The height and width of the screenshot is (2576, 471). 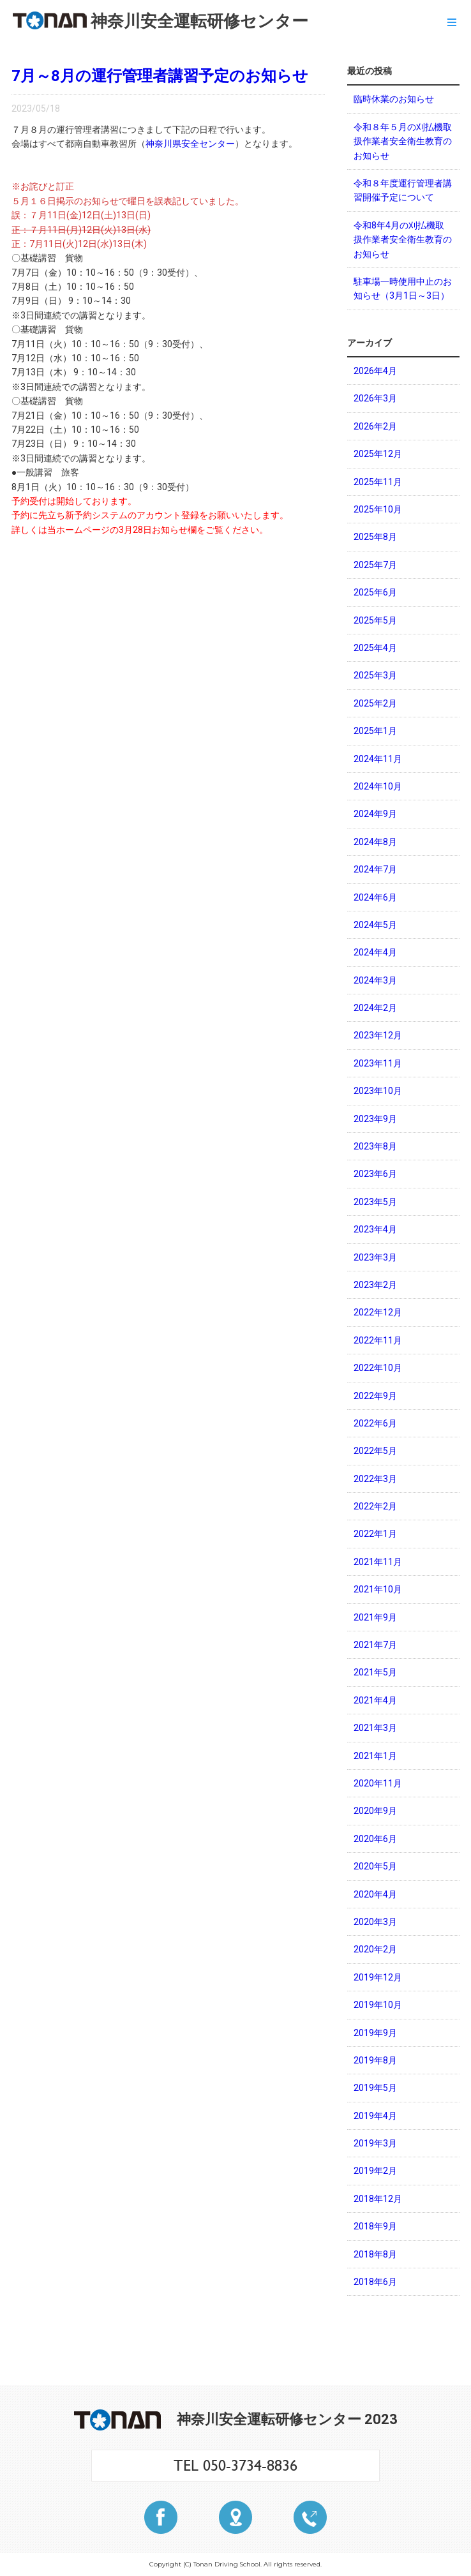 I want to click on 2020年2月, so click(x=375, y=1949).